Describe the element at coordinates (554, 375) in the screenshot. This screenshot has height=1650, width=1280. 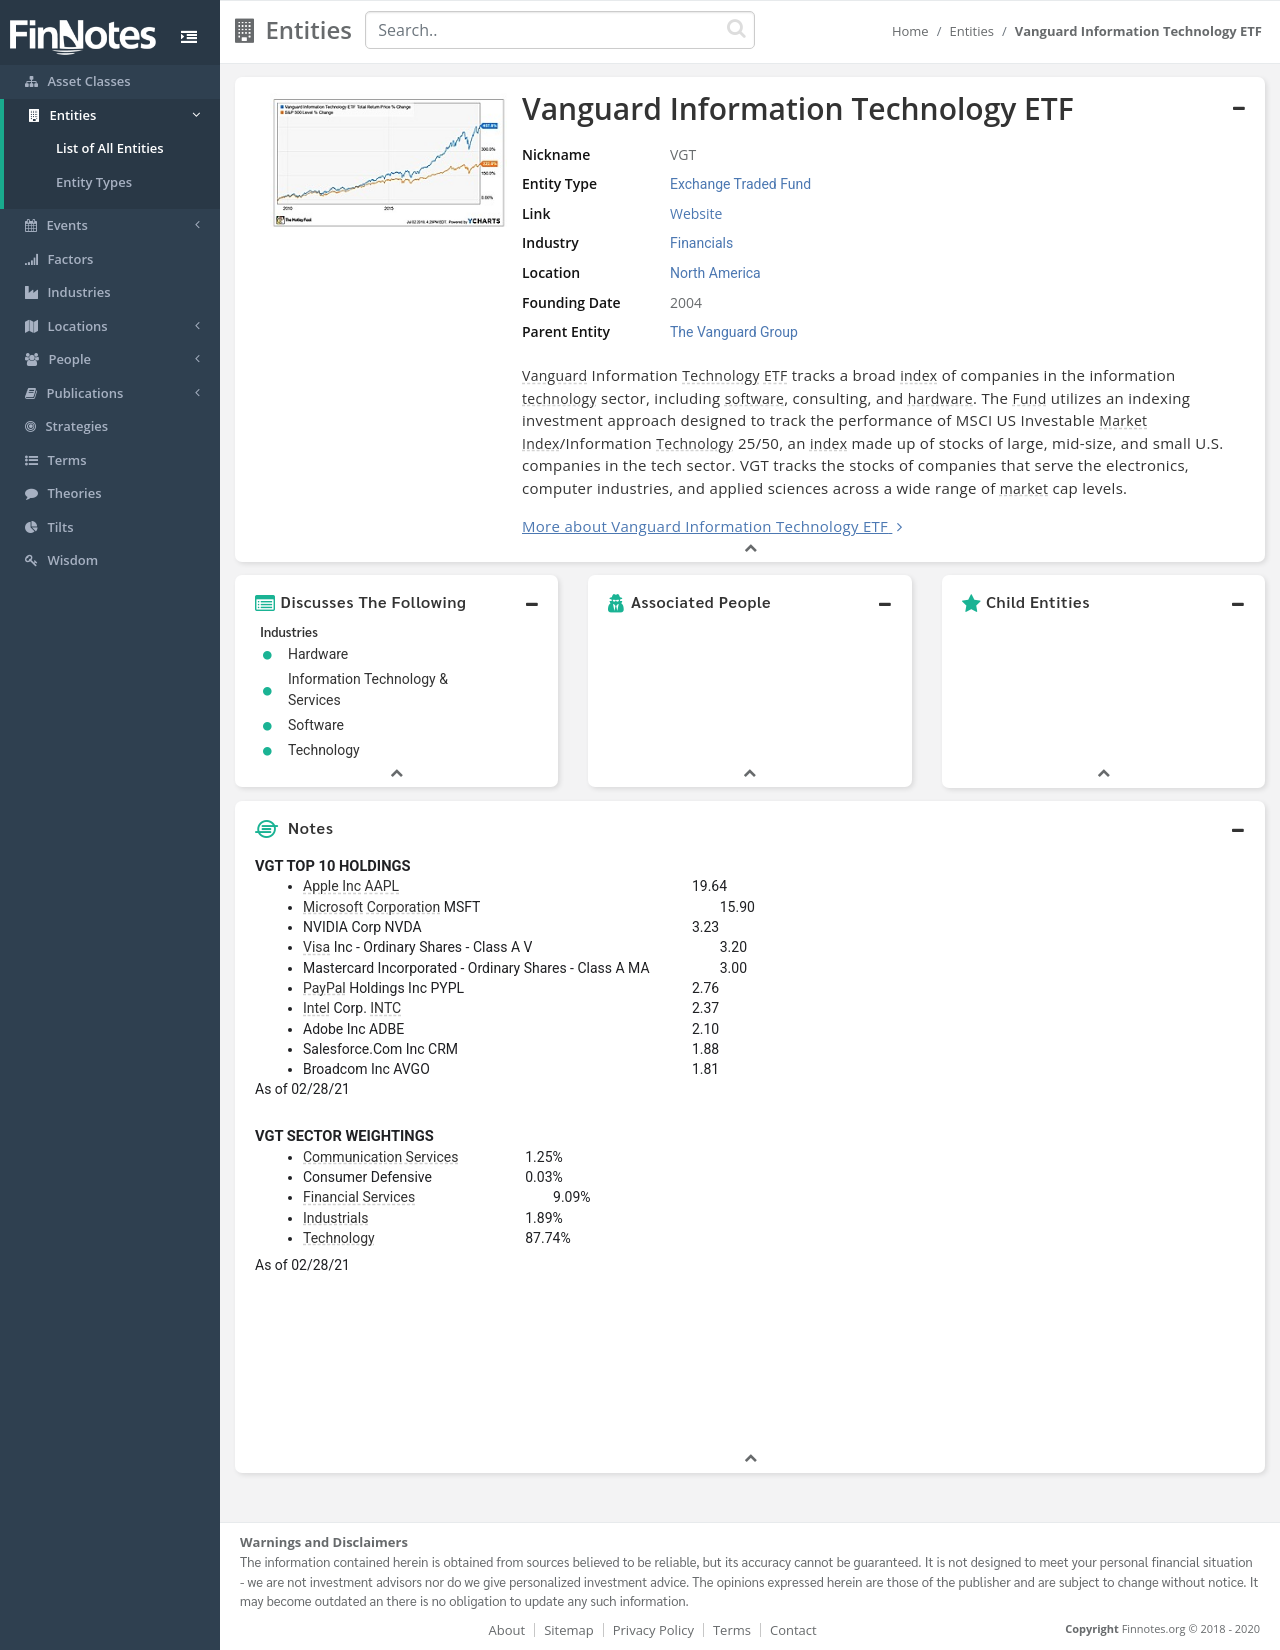
I see `Vanguard` at that location.